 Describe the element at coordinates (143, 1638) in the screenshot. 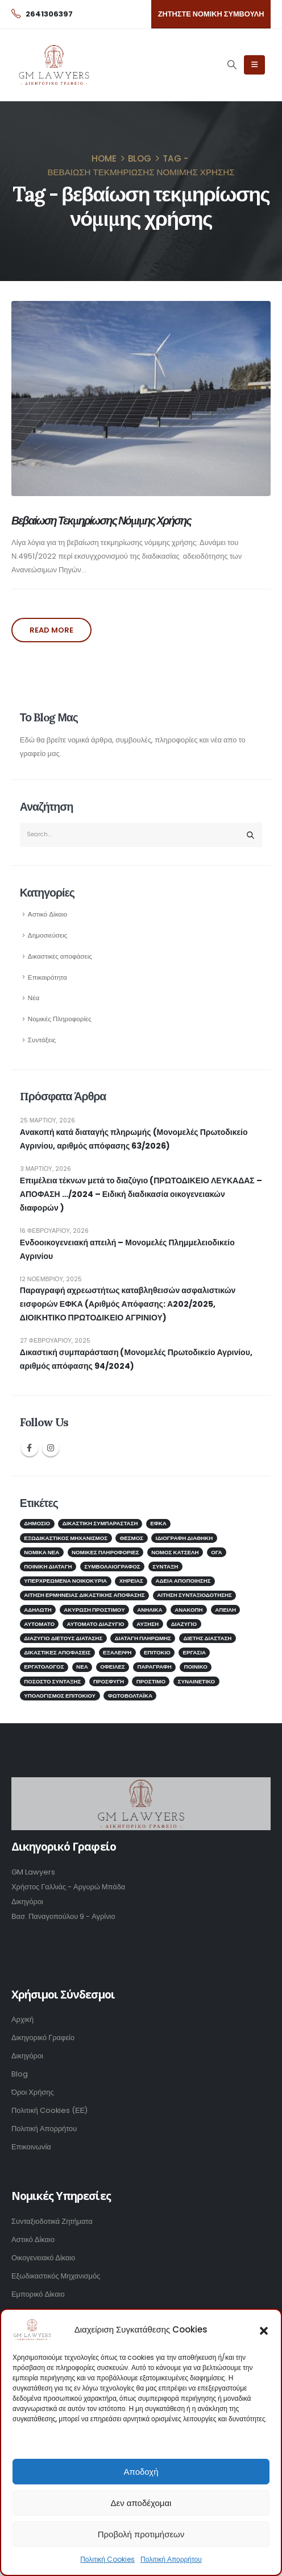

I see `διαταγή πληρωμής [διαταγή πληρωμής (1 στοιχείο)]` at that location.